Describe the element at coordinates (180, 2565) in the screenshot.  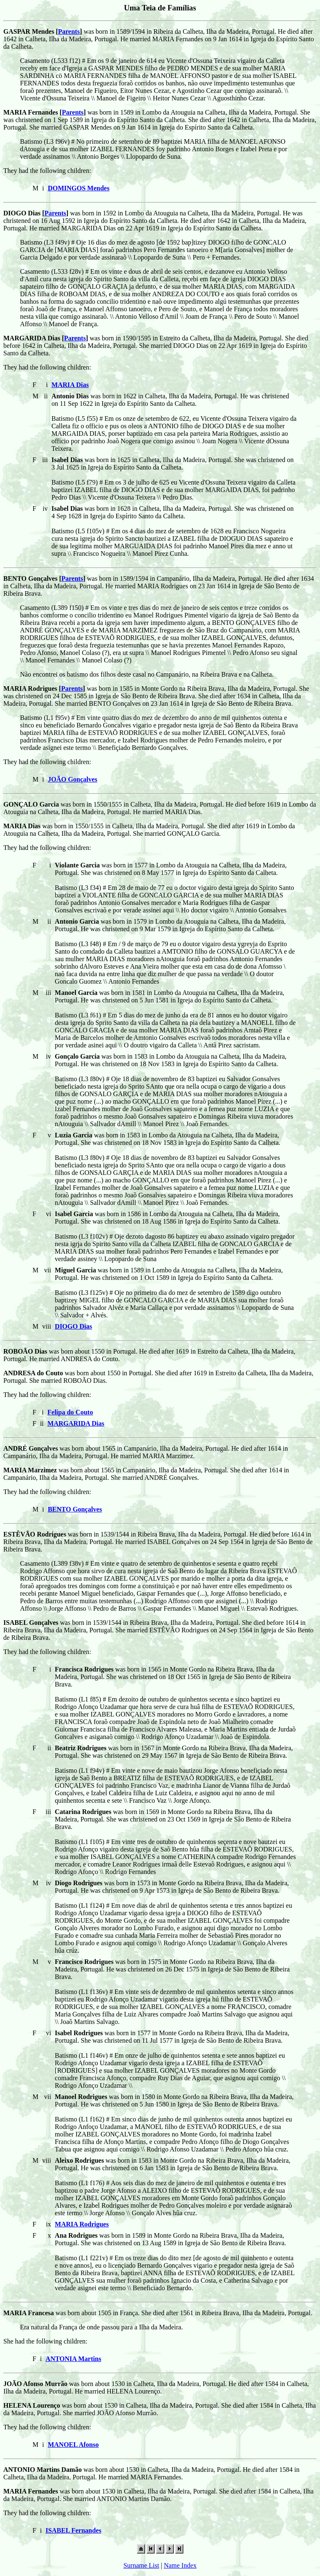
I see `Name Index` at that location.